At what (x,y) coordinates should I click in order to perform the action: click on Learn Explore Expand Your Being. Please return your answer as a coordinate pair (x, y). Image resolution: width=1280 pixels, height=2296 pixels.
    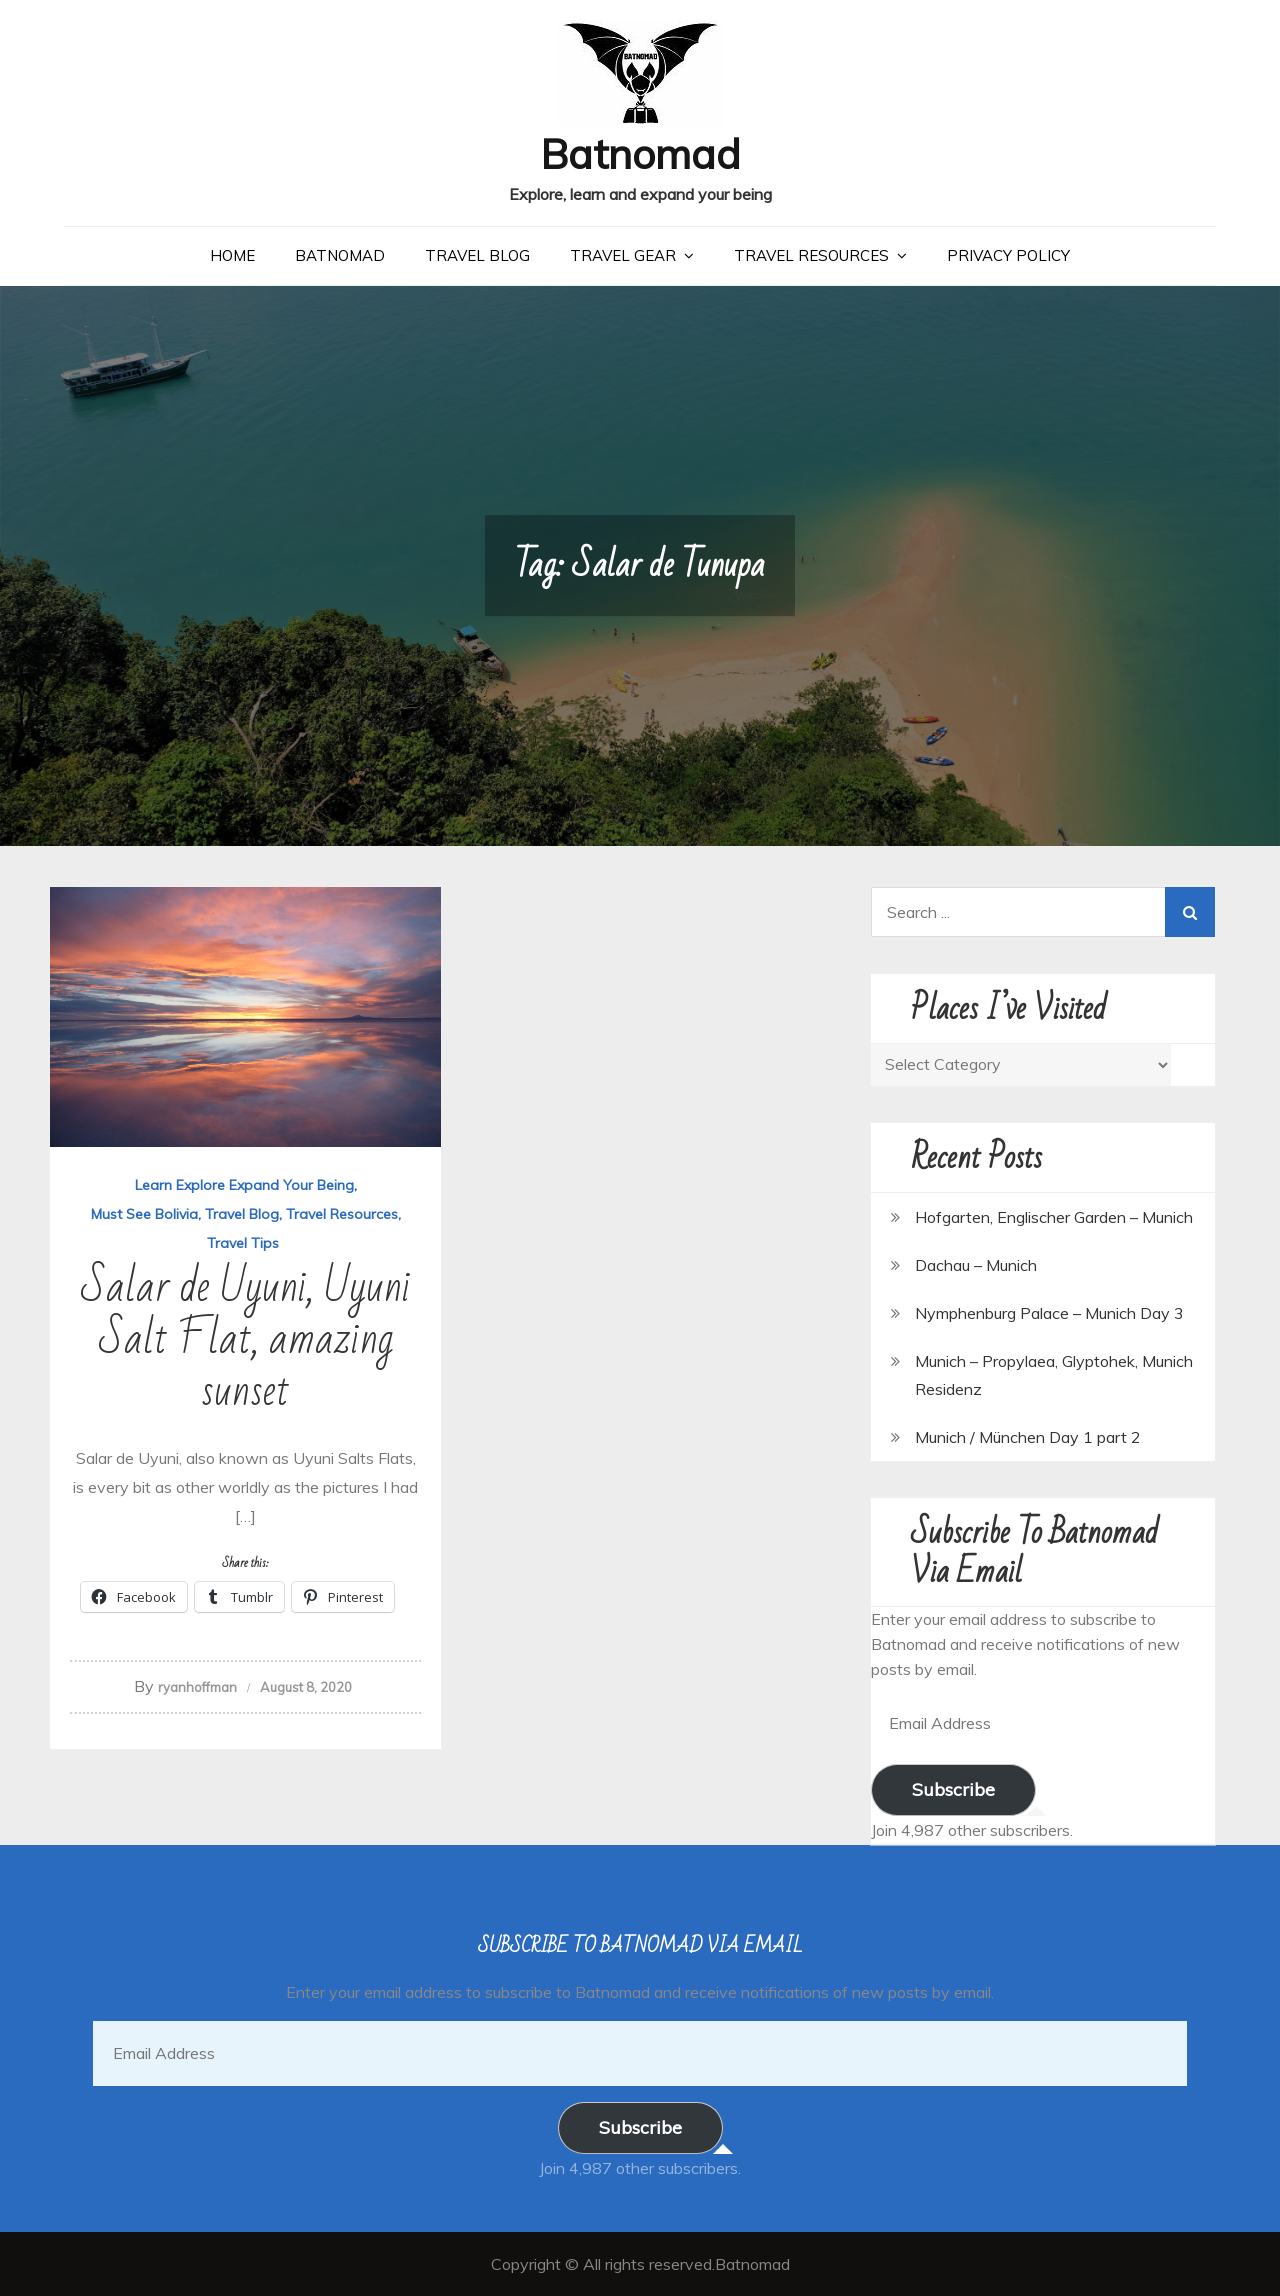
    Looking at the image, I should click on (244, 1185).